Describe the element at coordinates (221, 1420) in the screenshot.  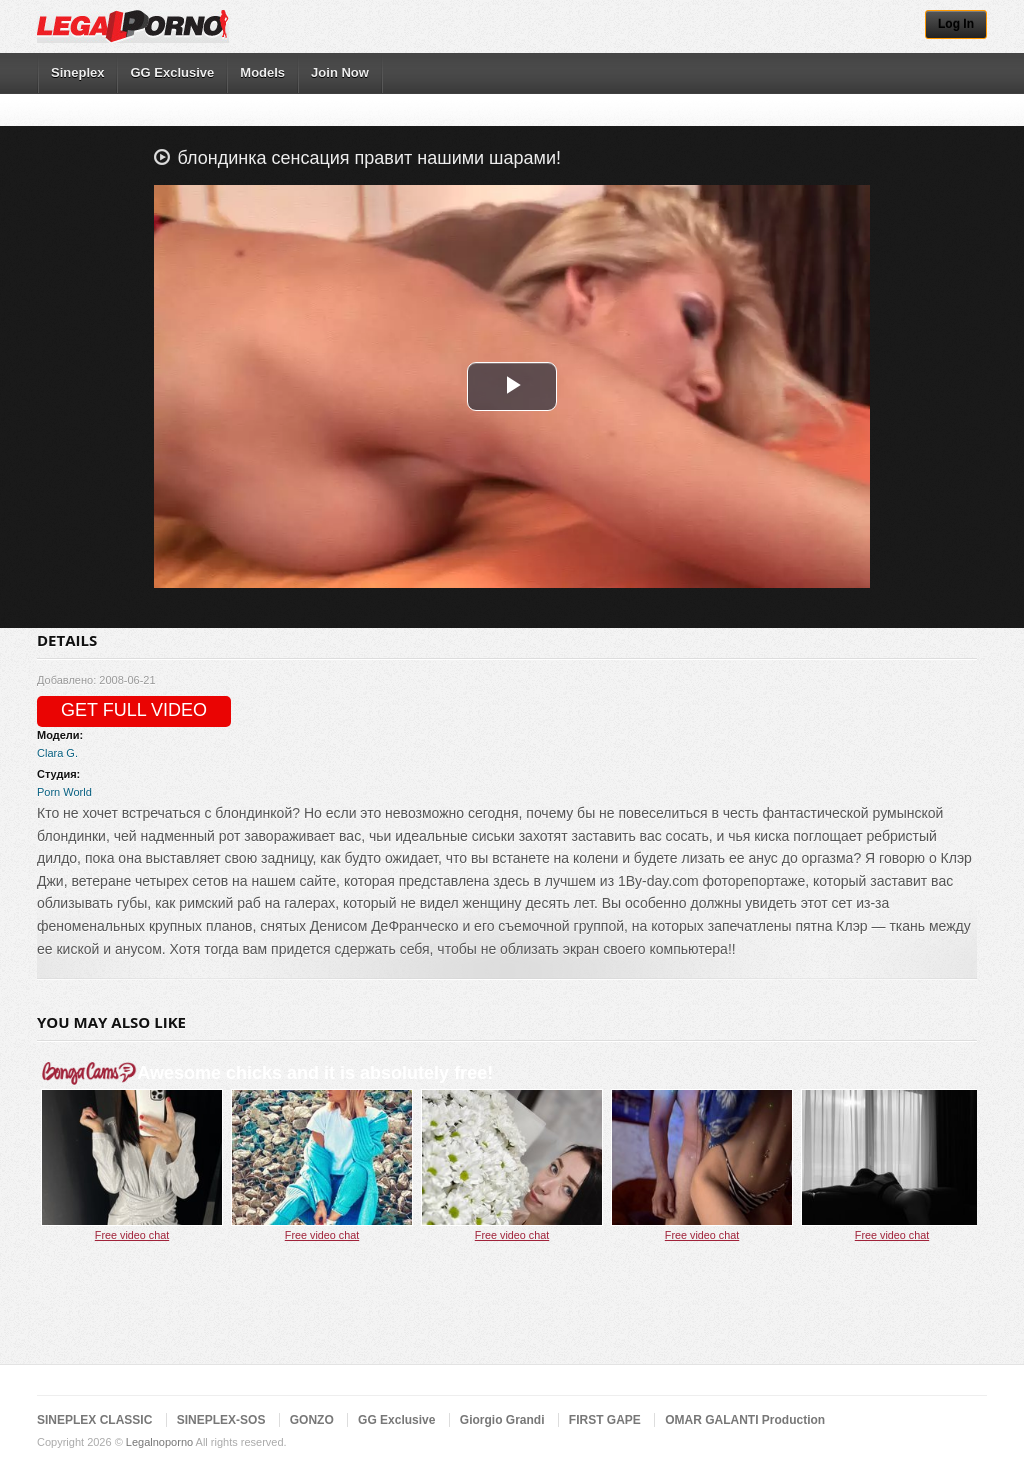
I see `SINEPLEX-SOS` at that location.